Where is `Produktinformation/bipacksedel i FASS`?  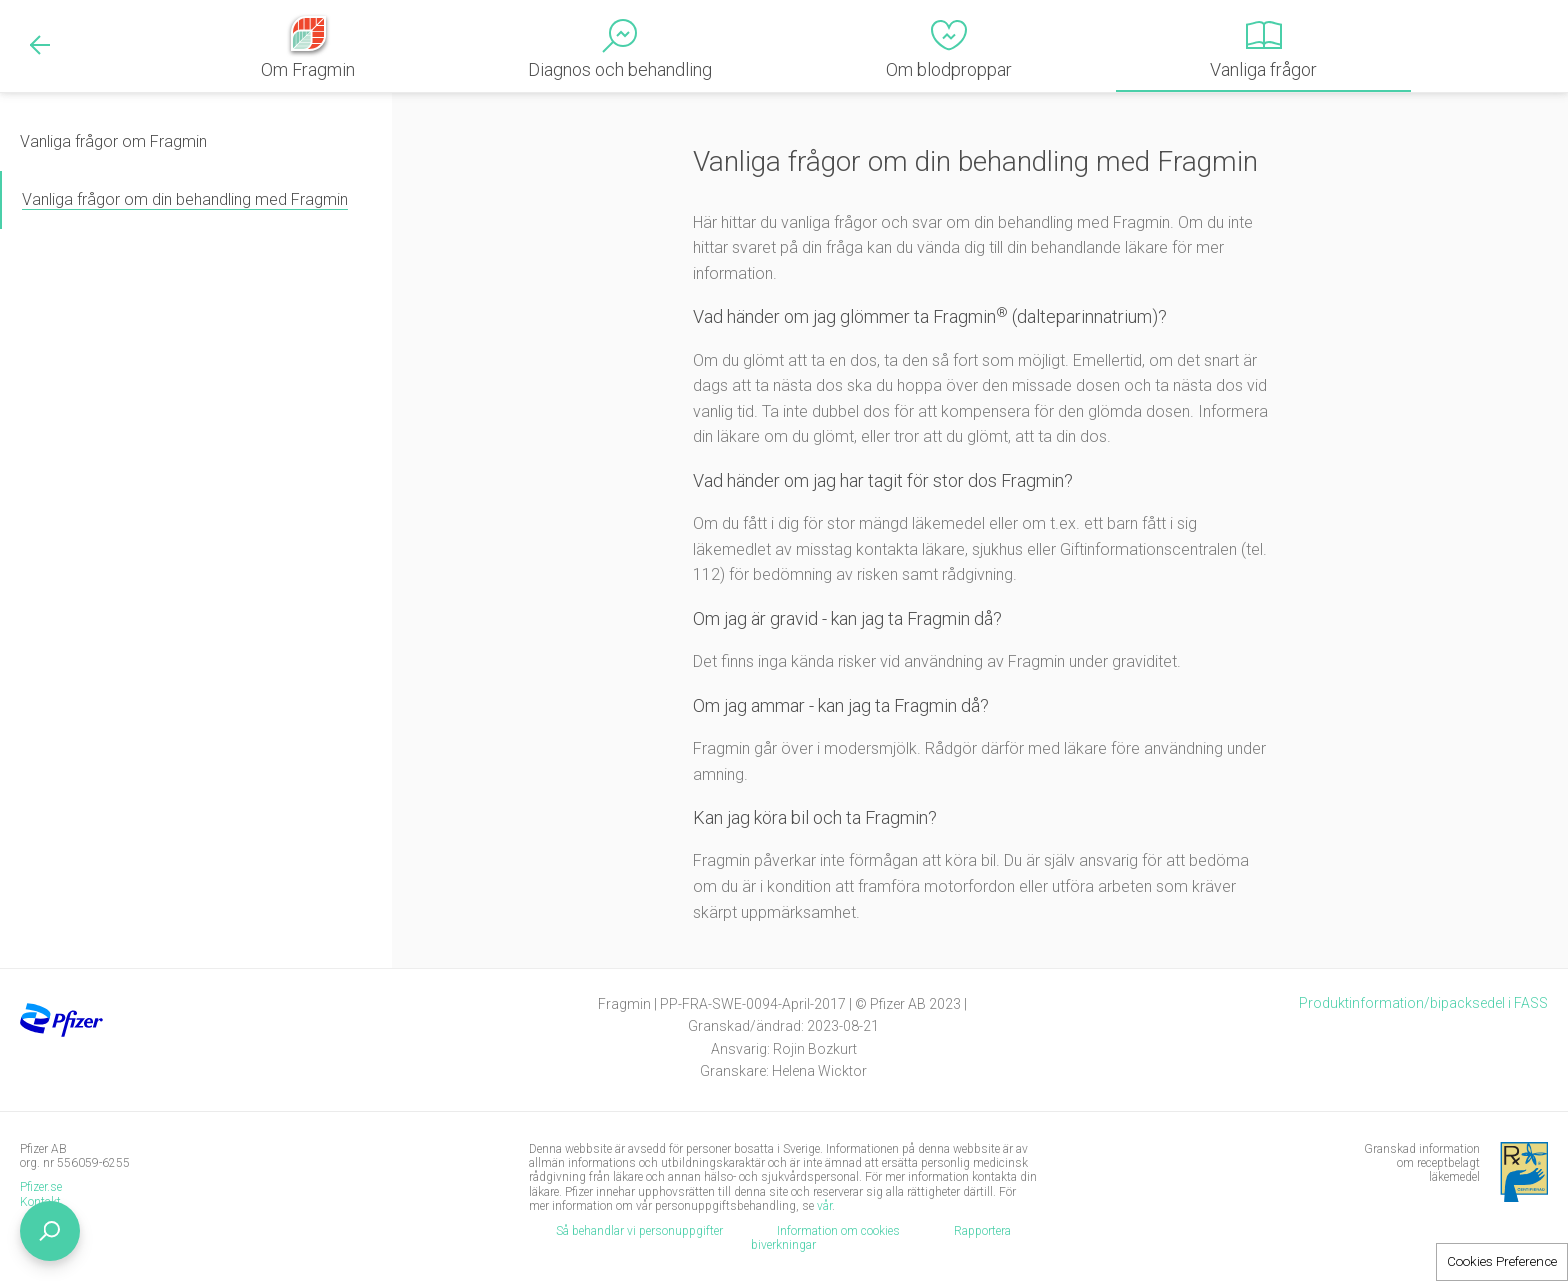
Produktinformation/bipacksedel i FASS is located at coordinates (1423, 1003).